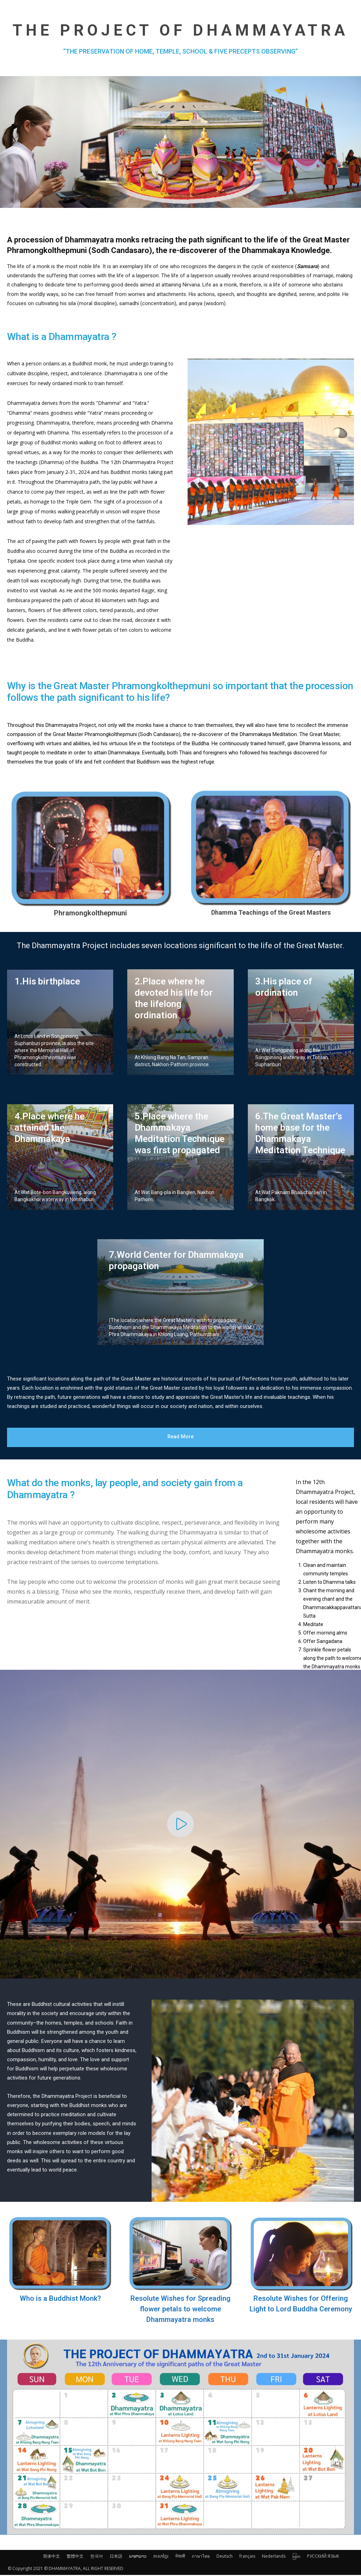  Describe the element at coordinates (161, 2557) in the screenshot. I see `ភាសាខ្មែរ` at that location.